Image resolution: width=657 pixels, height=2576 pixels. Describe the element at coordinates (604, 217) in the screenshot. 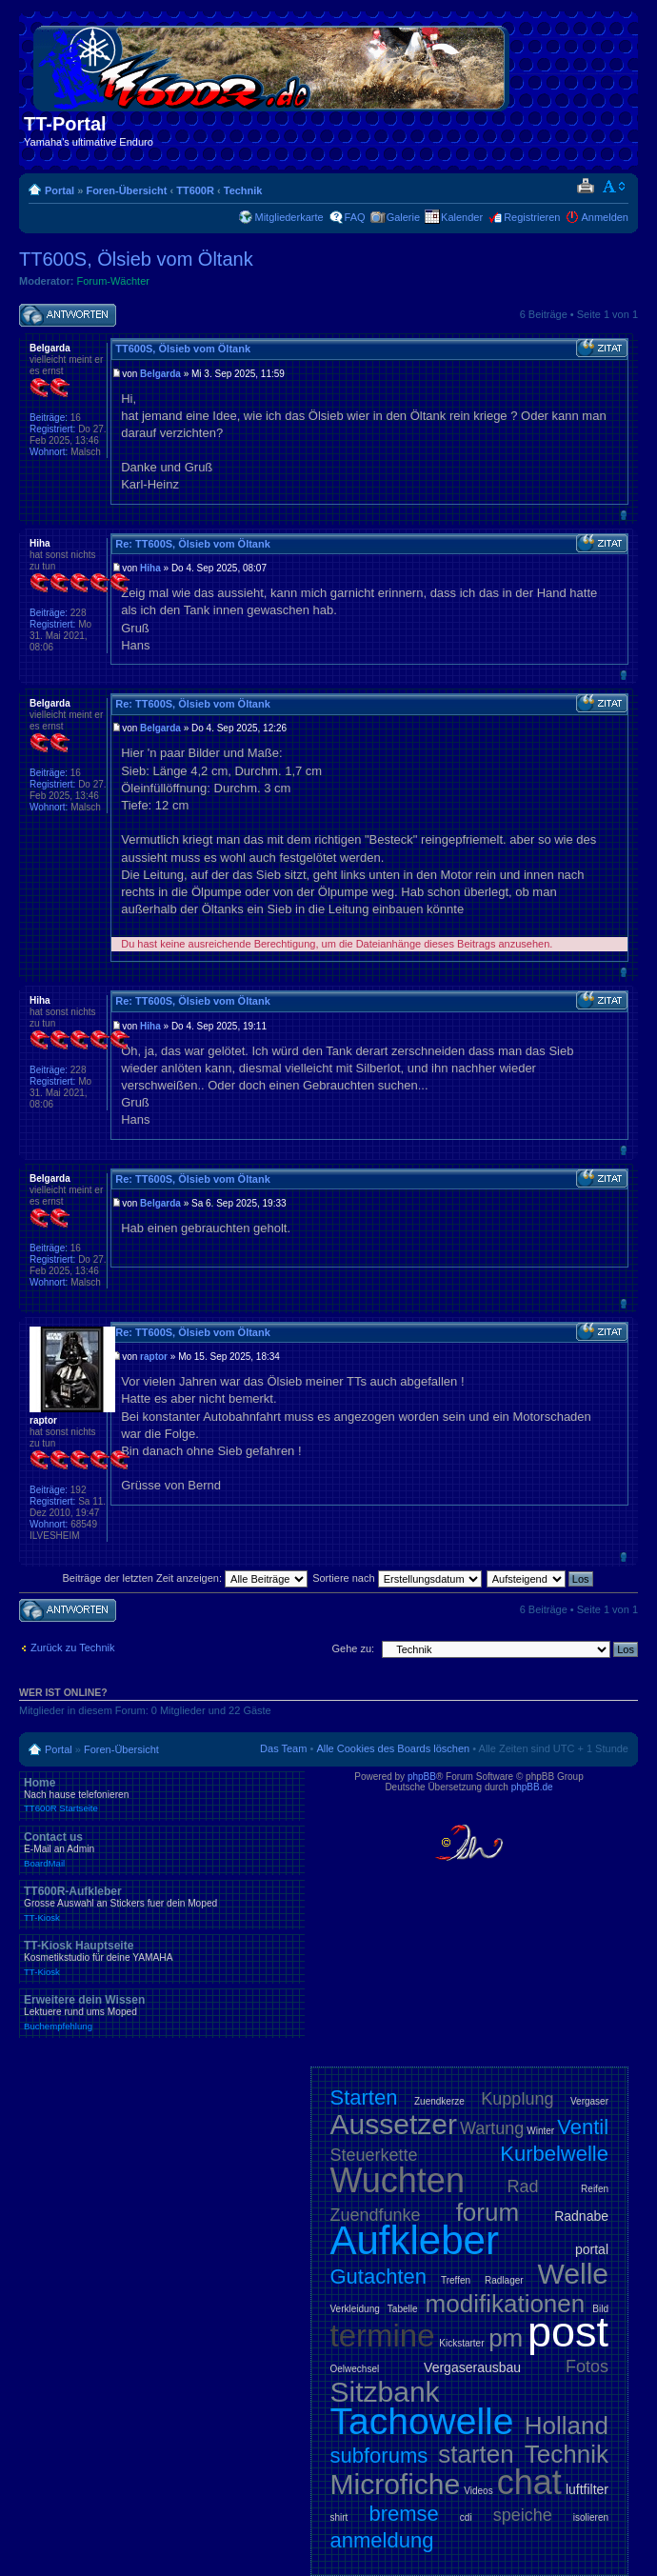

I see `Anmelden` at that location.